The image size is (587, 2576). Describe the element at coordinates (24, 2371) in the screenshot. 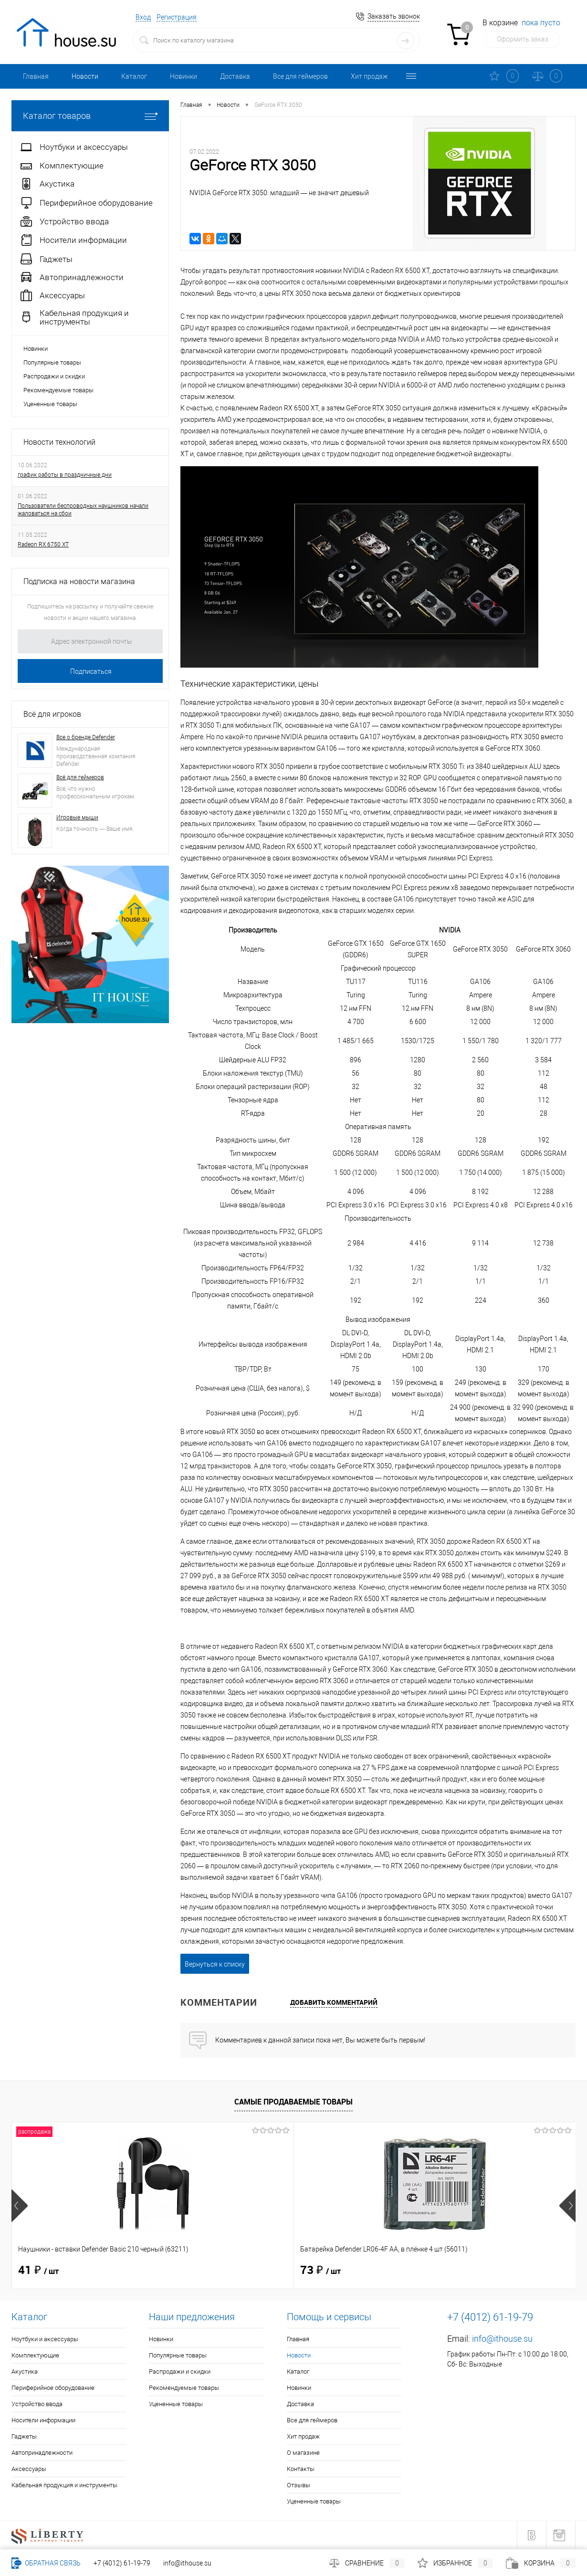

I see `Акустика` at that location.